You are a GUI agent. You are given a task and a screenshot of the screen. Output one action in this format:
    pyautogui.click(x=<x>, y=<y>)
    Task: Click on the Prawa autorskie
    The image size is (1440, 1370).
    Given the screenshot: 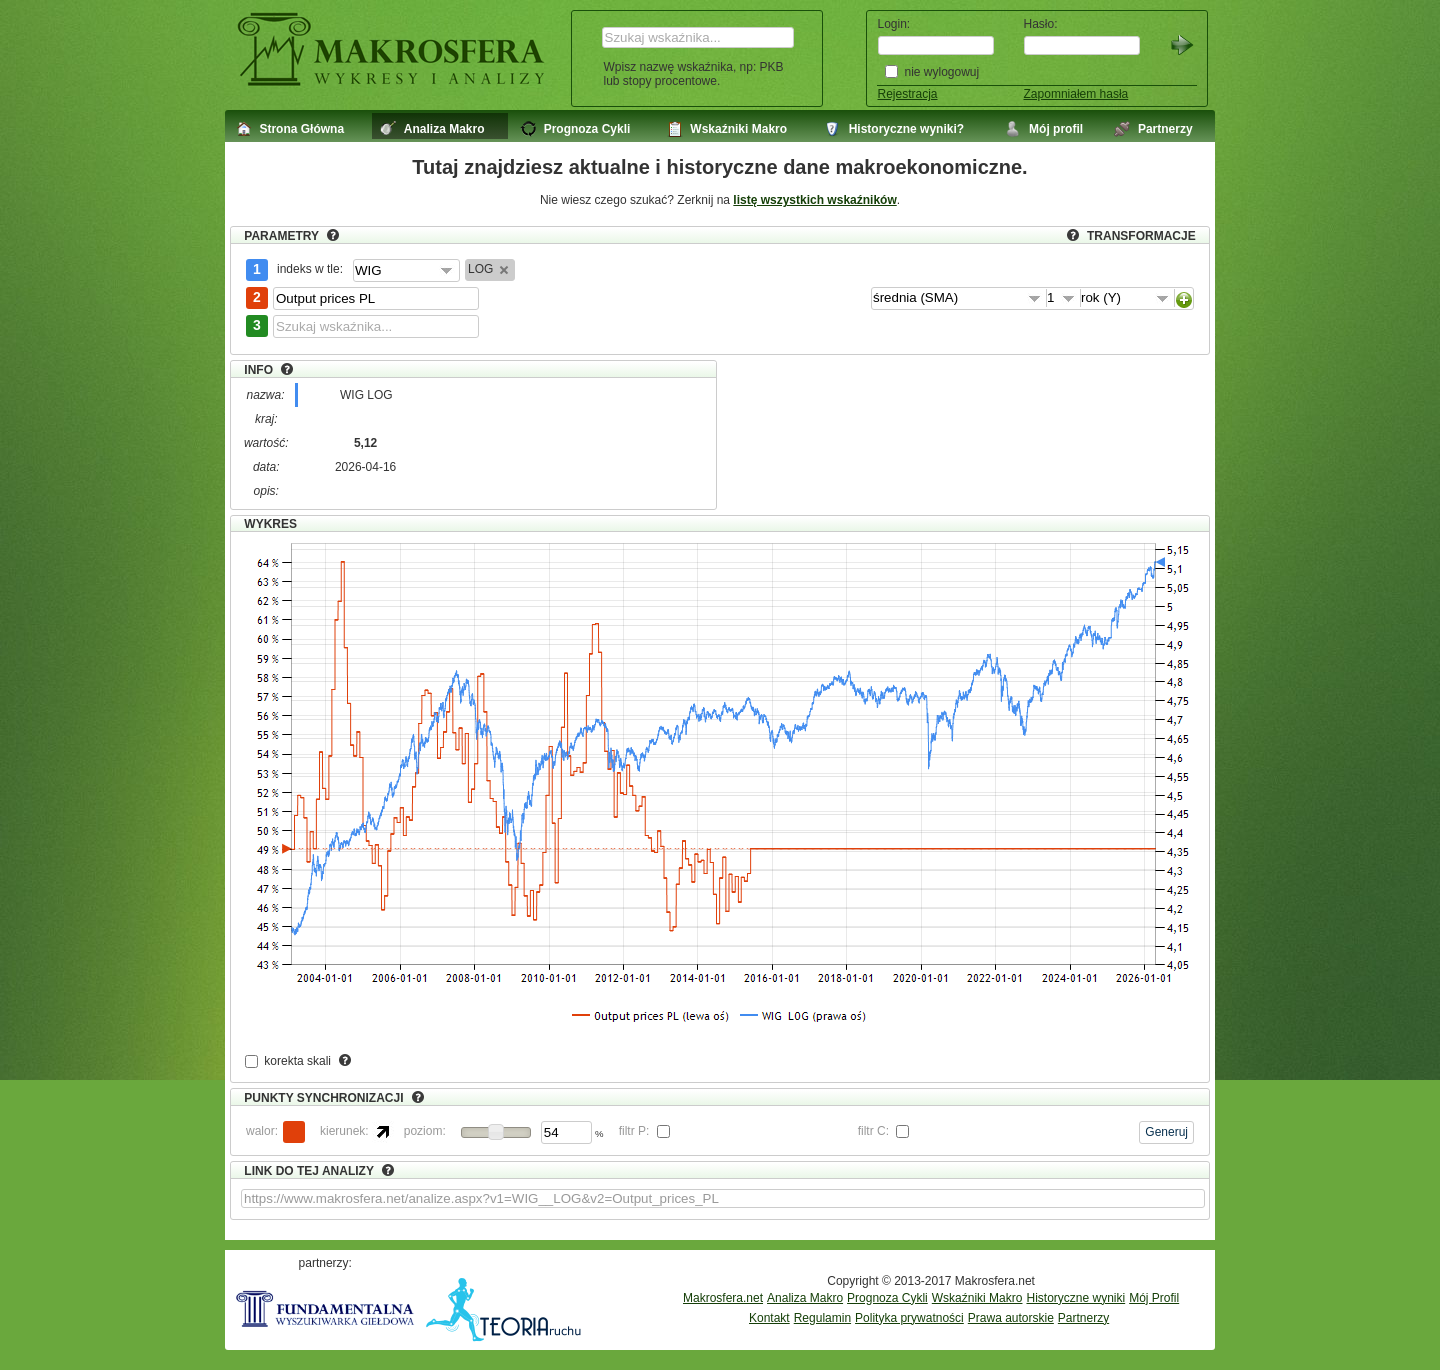 What is the action you would take?
    pyautogui.click(x=1011, y=1318)
    